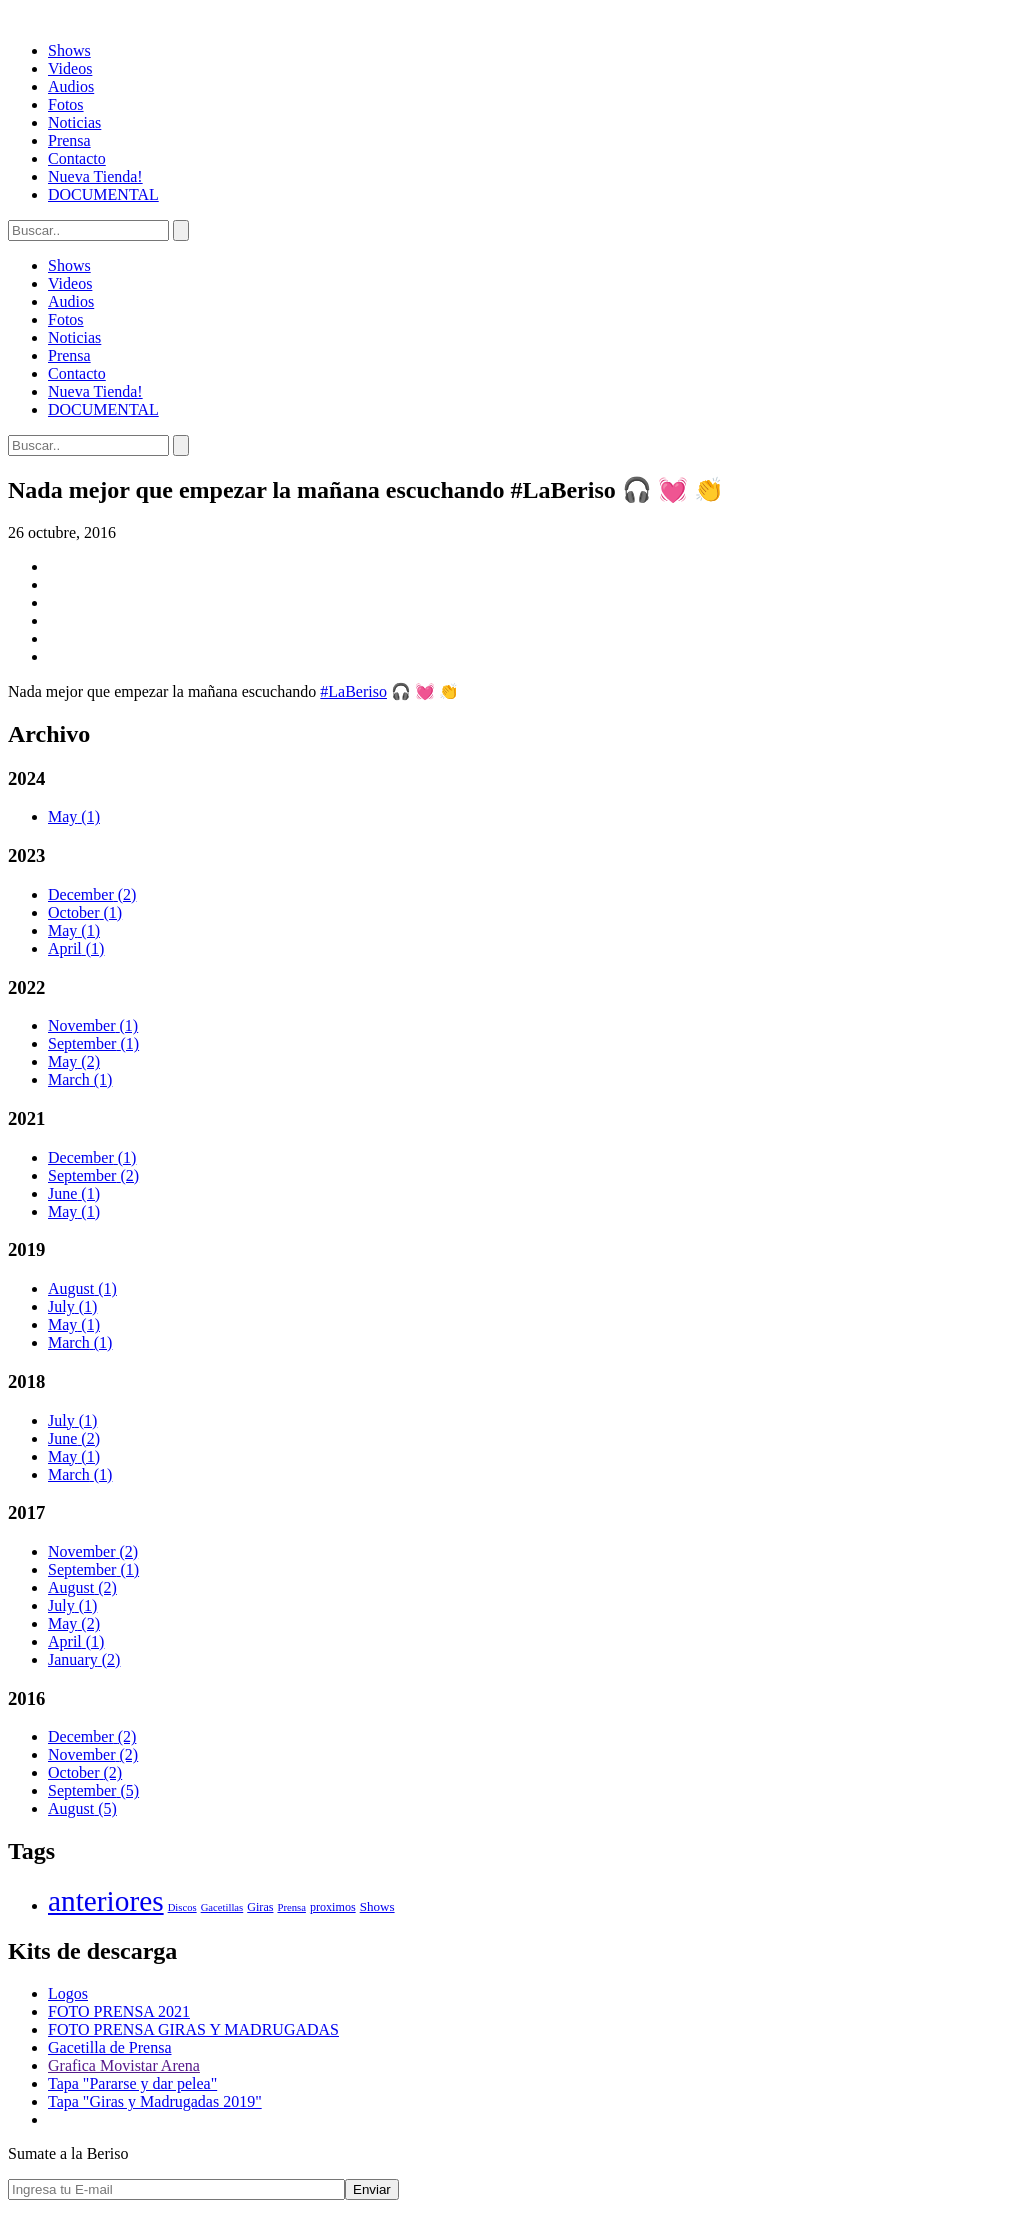 The image size is (1024, 2216). What do you see at coordinates (182, 1907) in the screenshot?
I see `Discos [Discos (1 elemento)]` at bounding box center [182, 1907].